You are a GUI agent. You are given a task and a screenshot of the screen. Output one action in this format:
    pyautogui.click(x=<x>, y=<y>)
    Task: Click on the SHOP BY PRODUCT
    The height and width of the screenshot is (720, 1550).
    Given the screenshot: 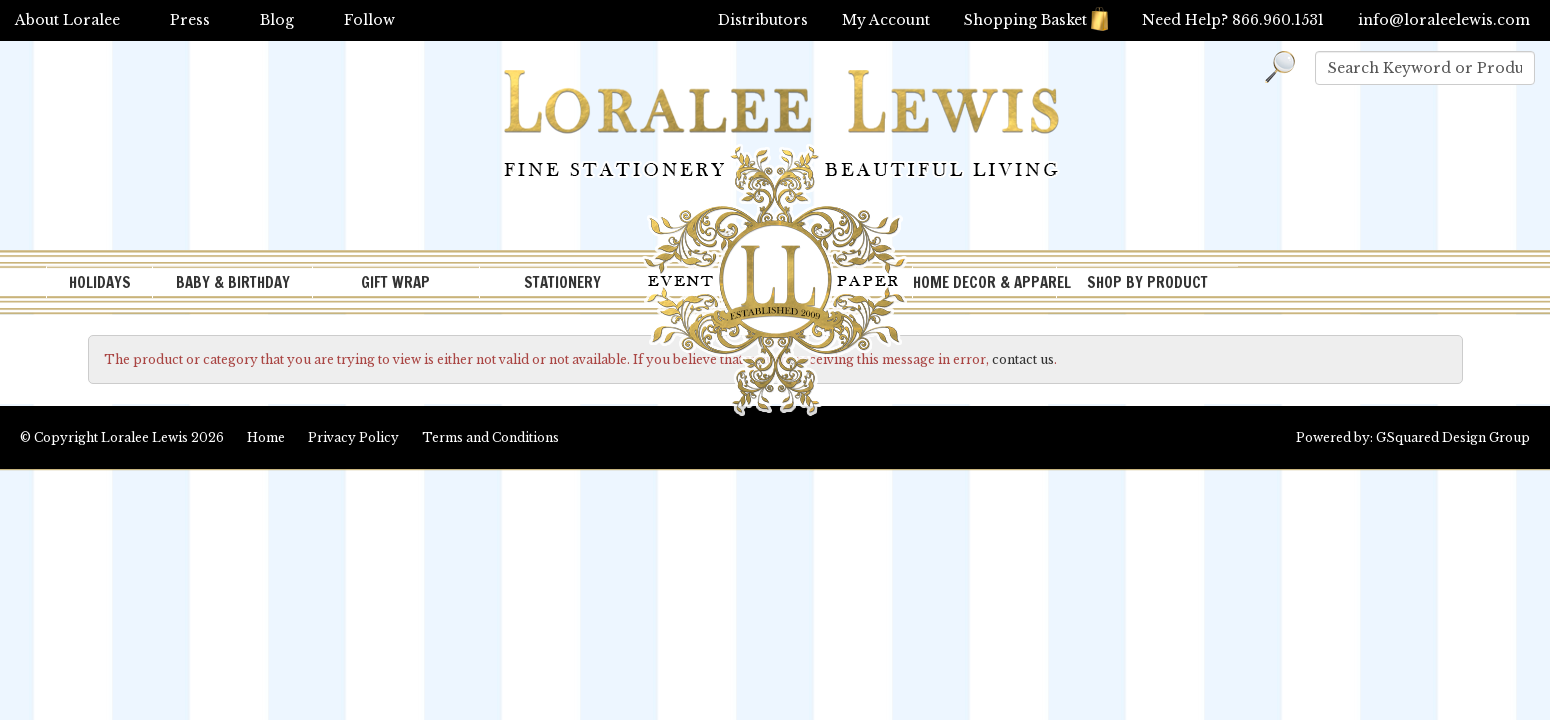 What is the action you would take?
    pyautogui.click(x=1147, y=282)
    